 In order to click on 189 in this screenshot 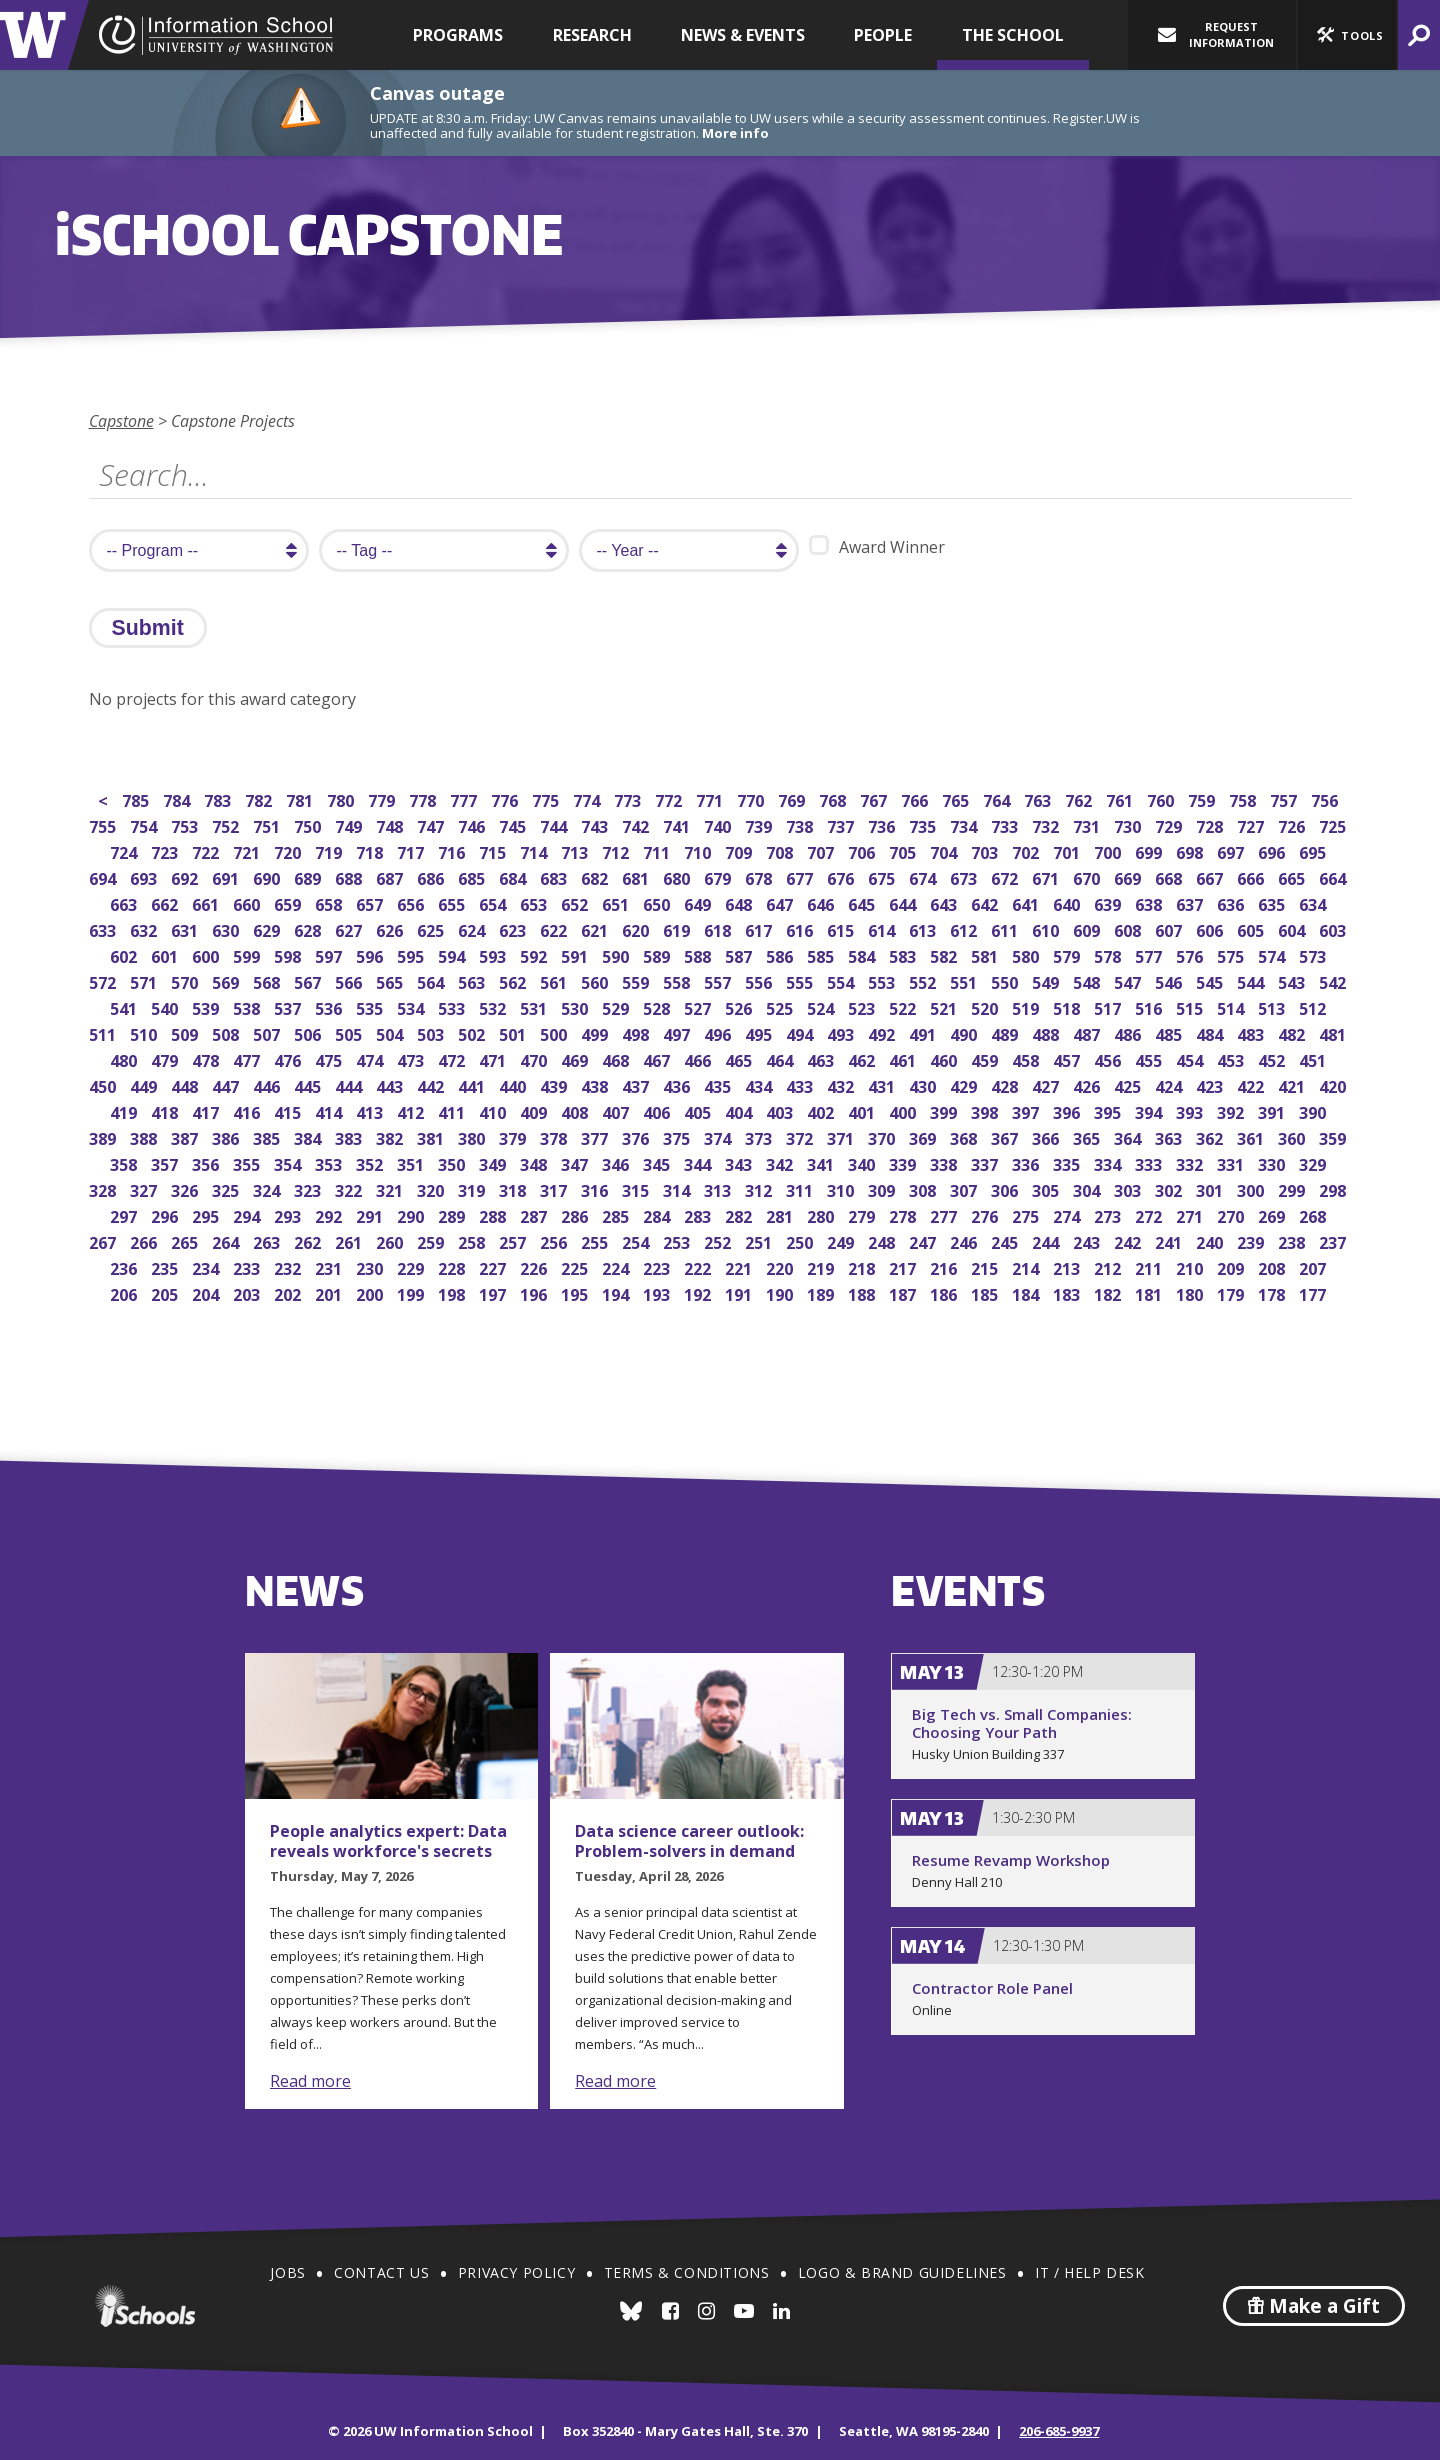, I will do `click(822, 1292)`.